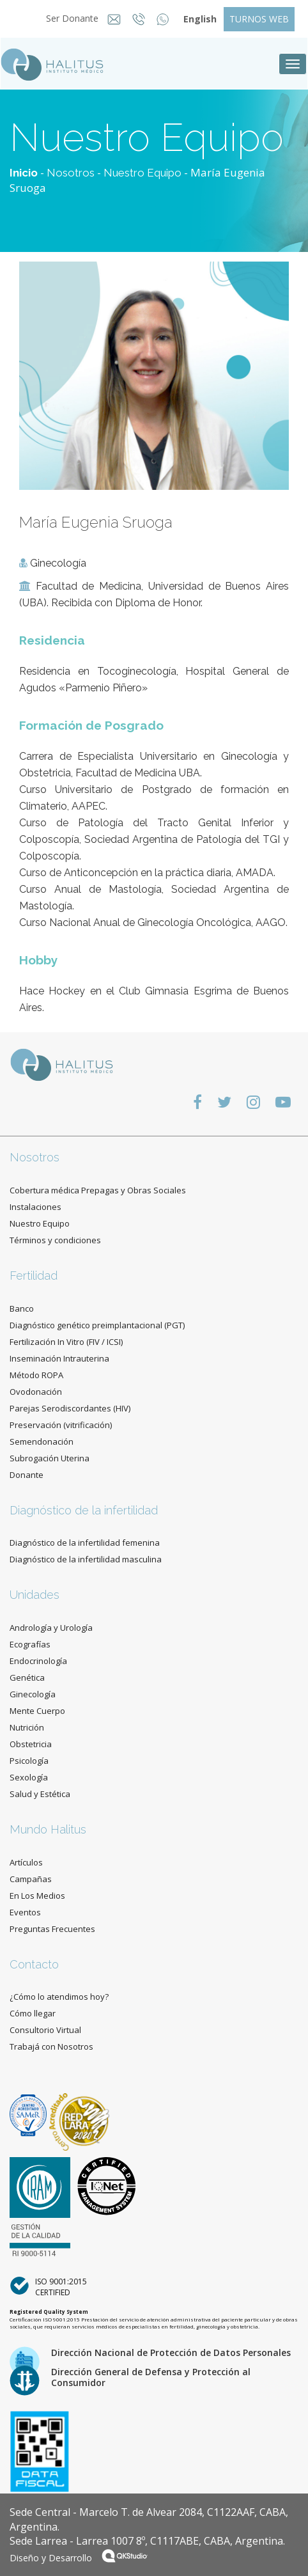  Describe the element at coordinates (34, 1964) in the screenshot. I see `Contacto` at that location.